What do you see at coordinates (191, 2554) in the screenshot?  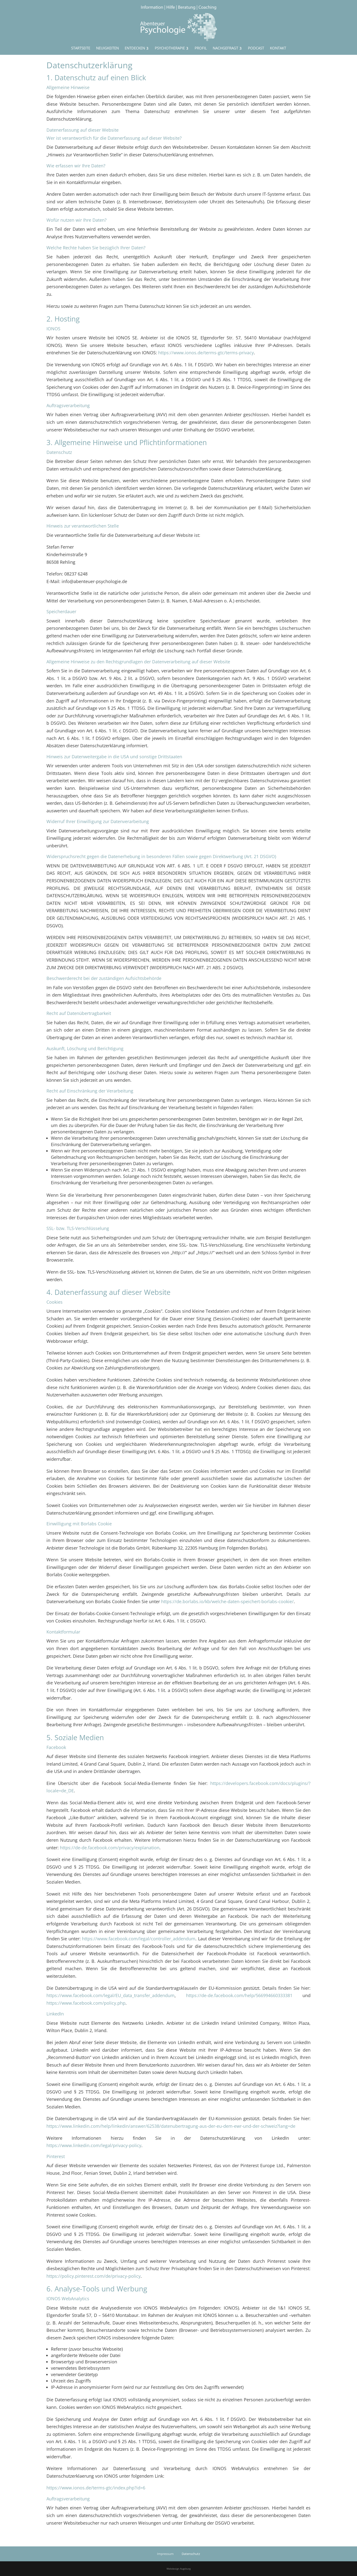 I see `Datenschutz` at bounding box center [191, 2554].